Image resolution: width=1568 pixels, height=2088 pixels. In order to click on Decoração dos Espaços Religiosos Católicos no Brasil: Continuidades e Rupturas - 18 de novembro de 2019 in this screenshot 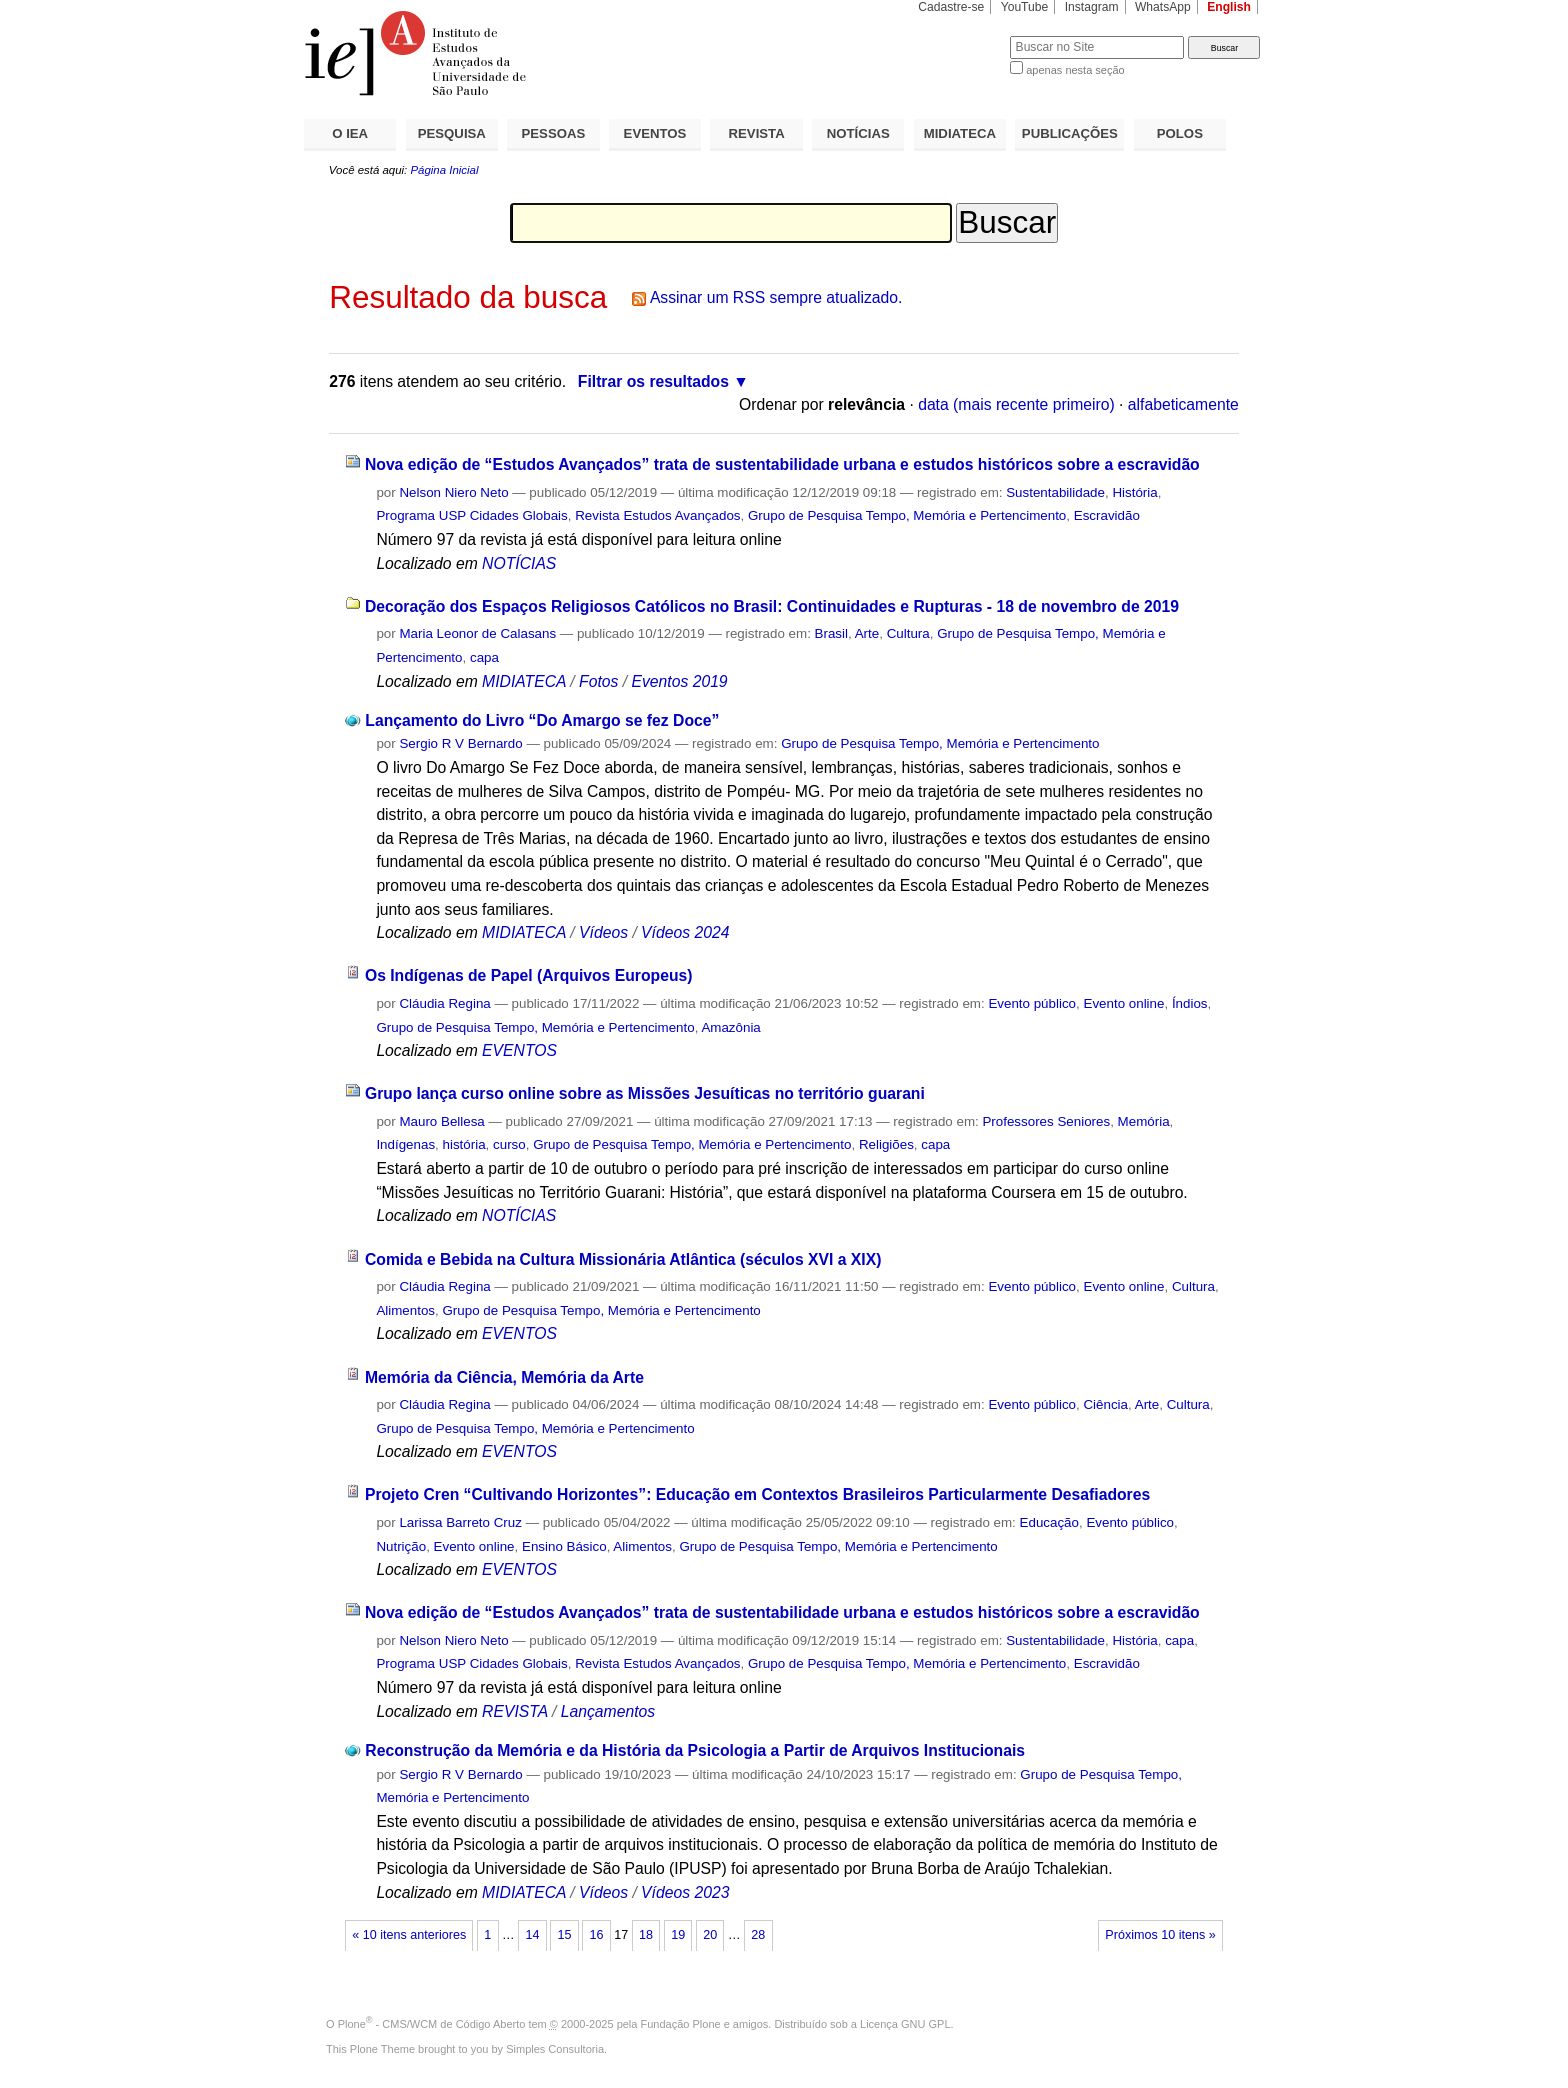, I will do `click(772, 606)`.